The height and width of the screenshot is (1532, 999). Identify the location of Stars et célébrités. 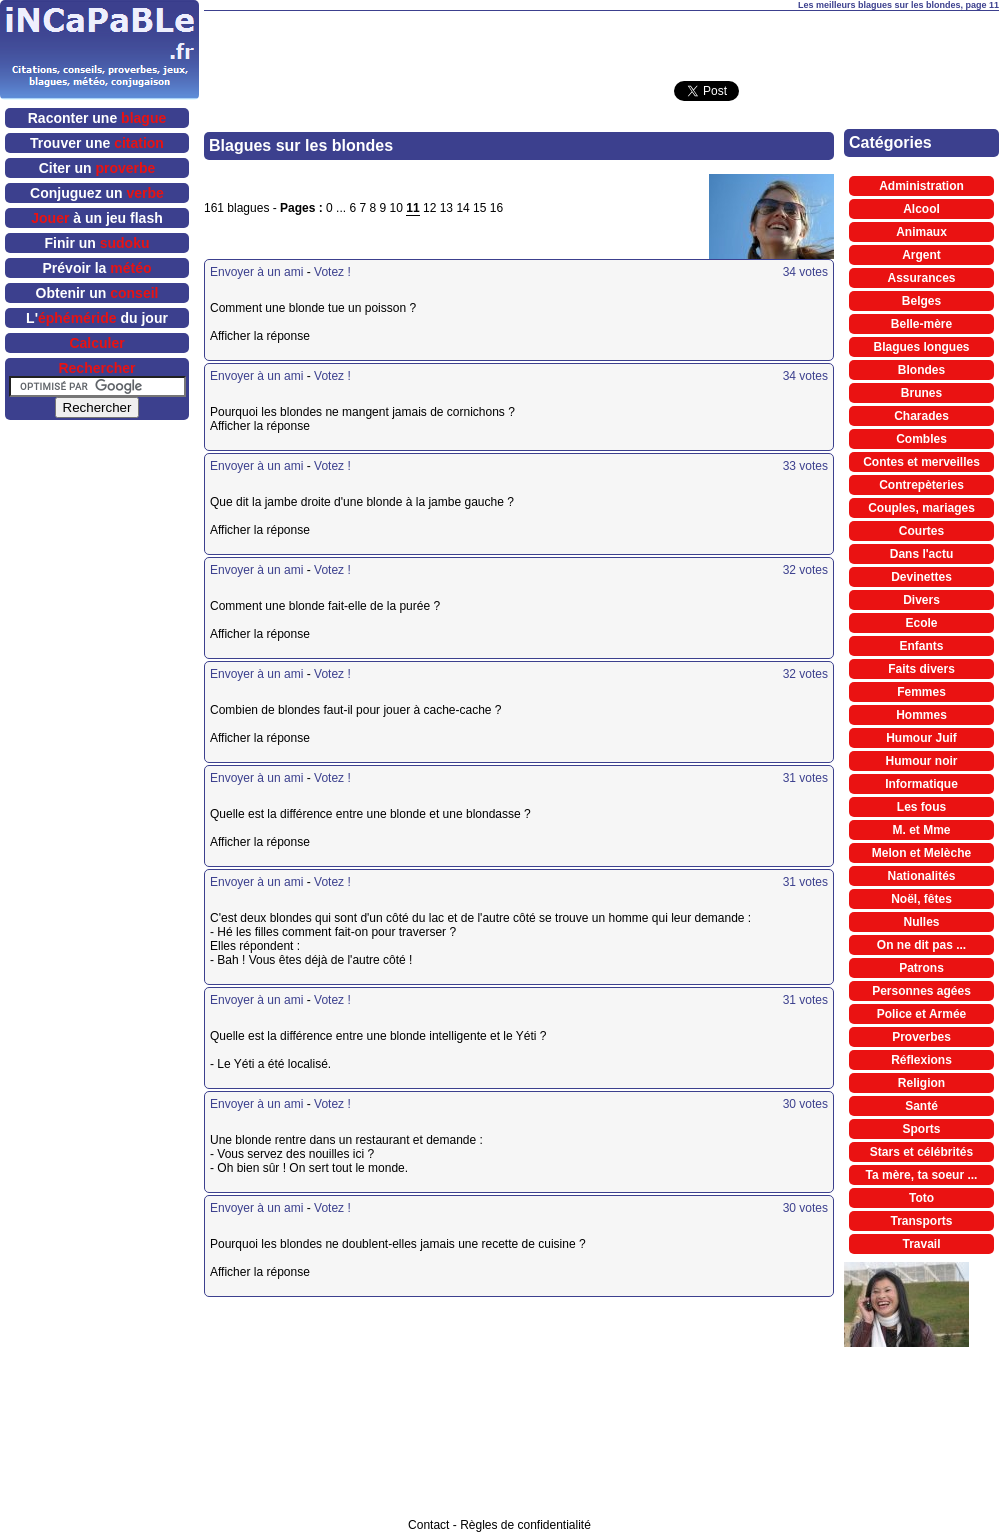
(921, 1152).